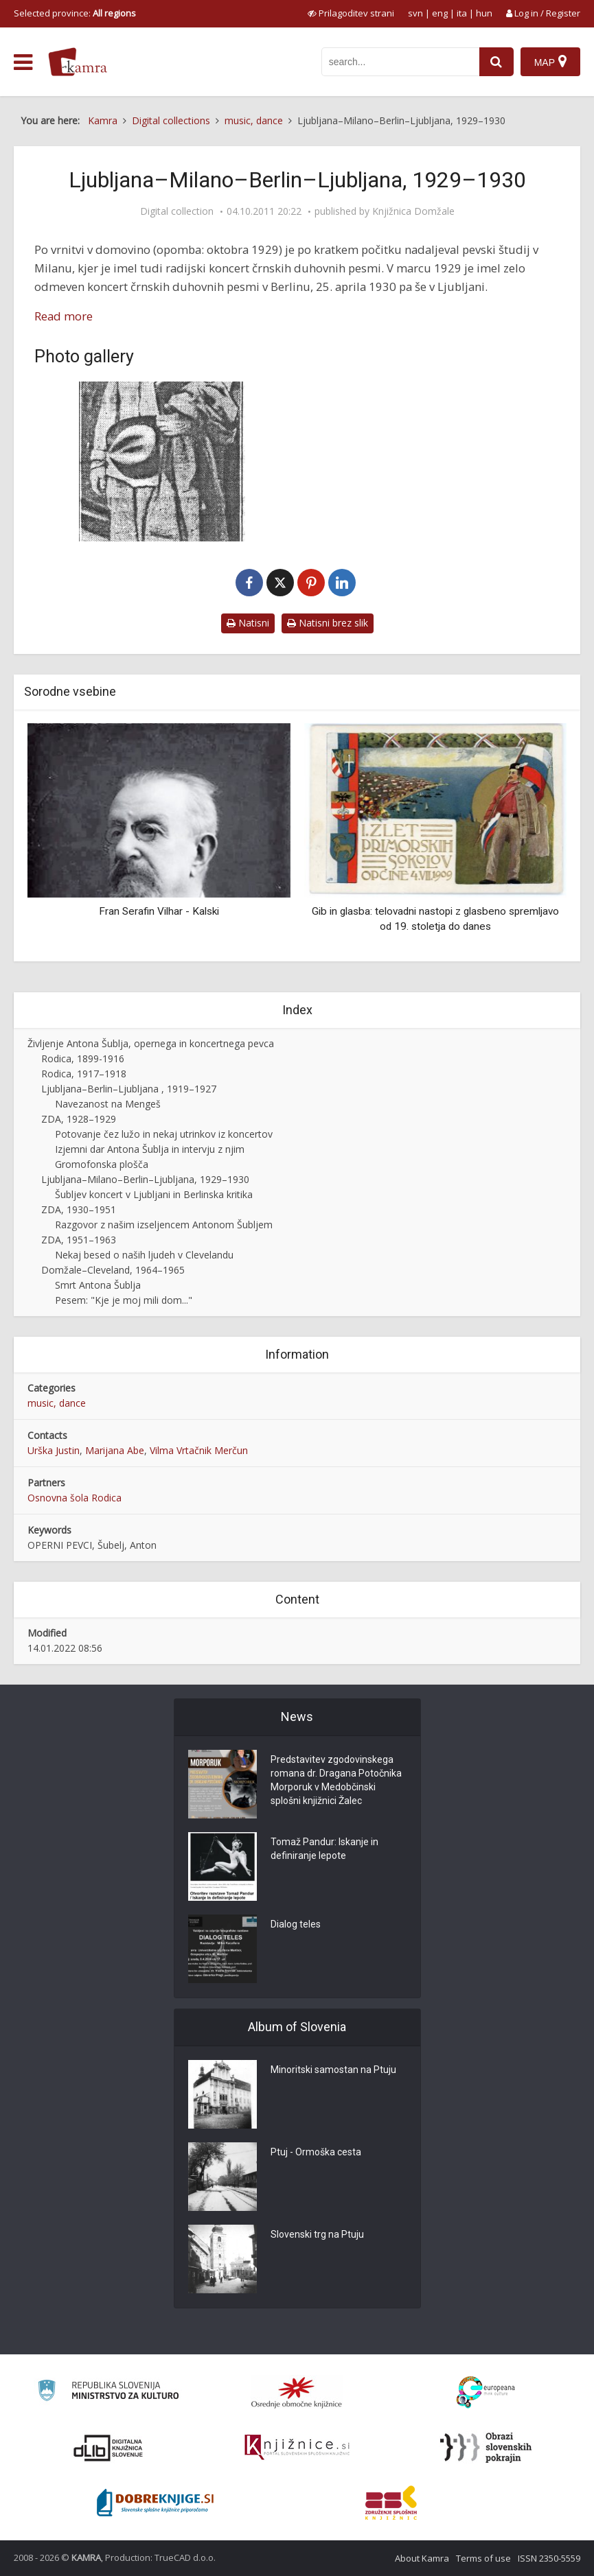  I want to click on Terms of use, so click(483, 2558).